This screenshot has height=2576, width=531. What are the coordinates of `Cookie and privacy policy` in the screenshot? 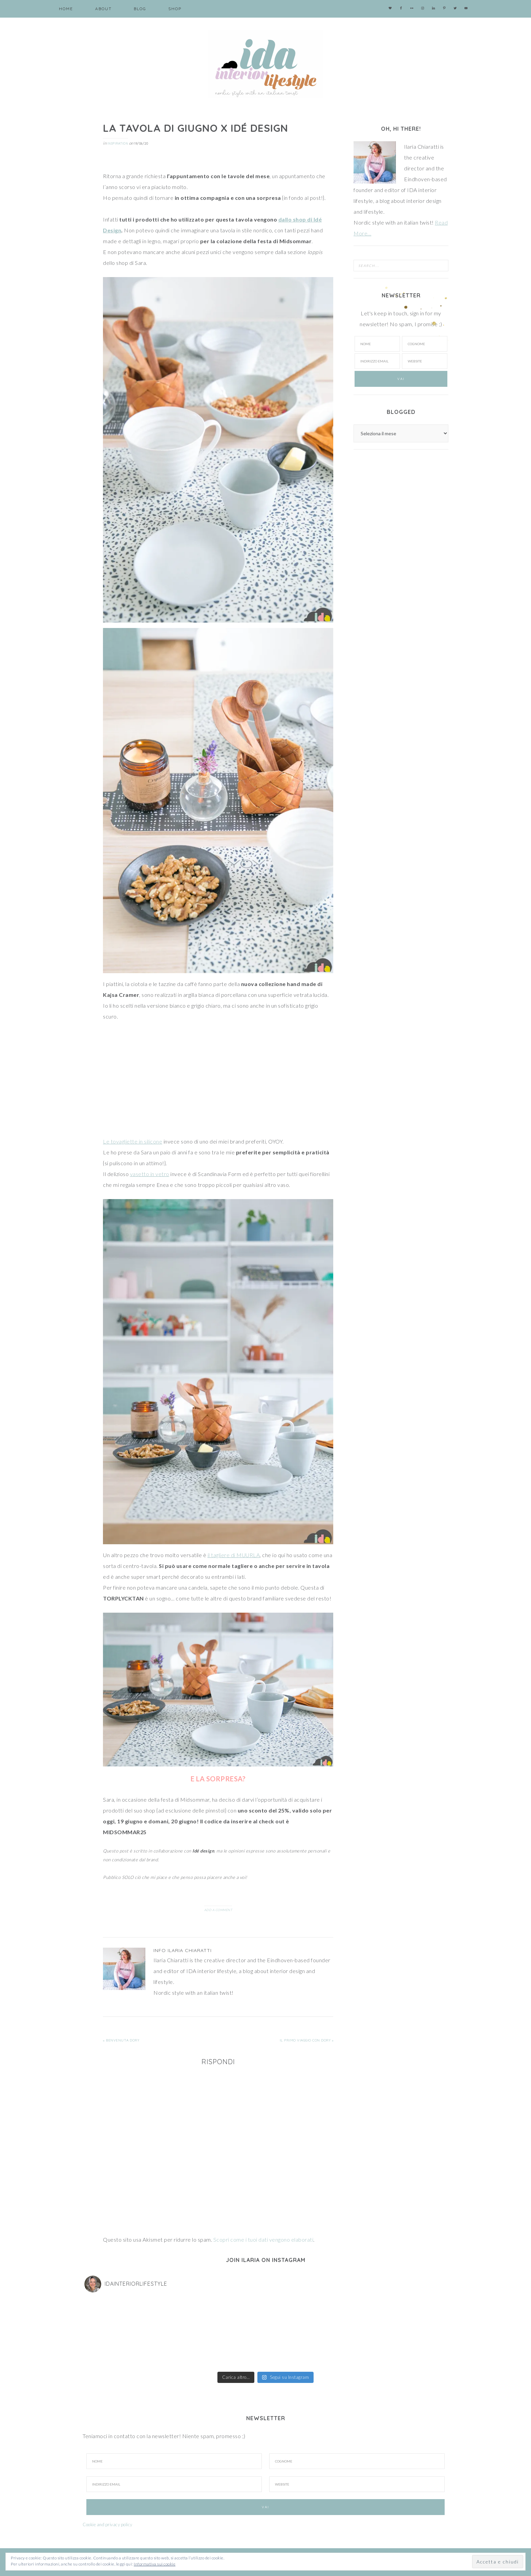 It's located at (107, 2524).